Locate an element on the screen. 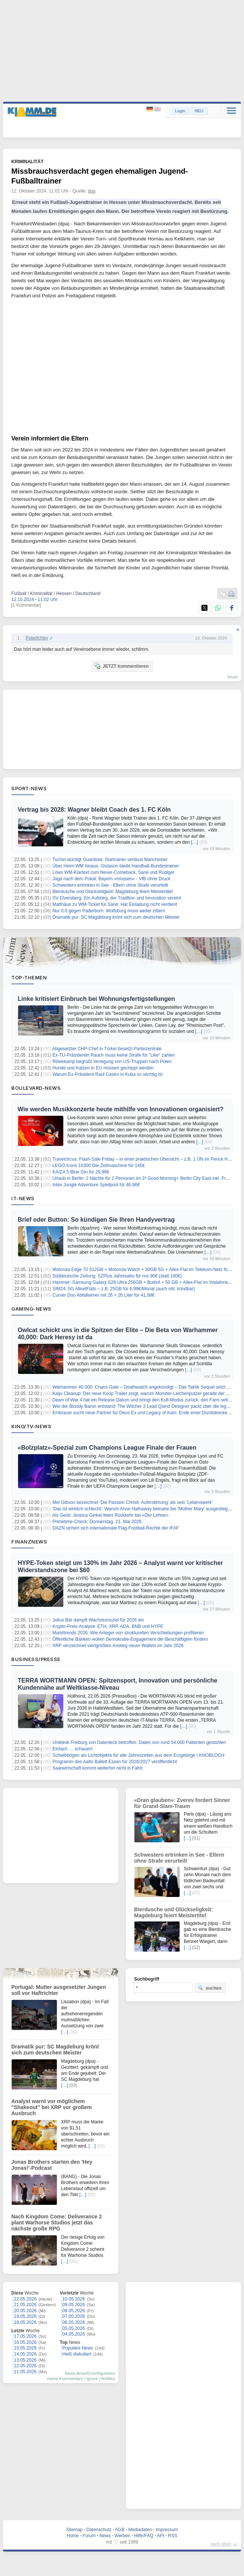 The image size is (244, 2576). Ignore is located at coordinates (92, 2378).